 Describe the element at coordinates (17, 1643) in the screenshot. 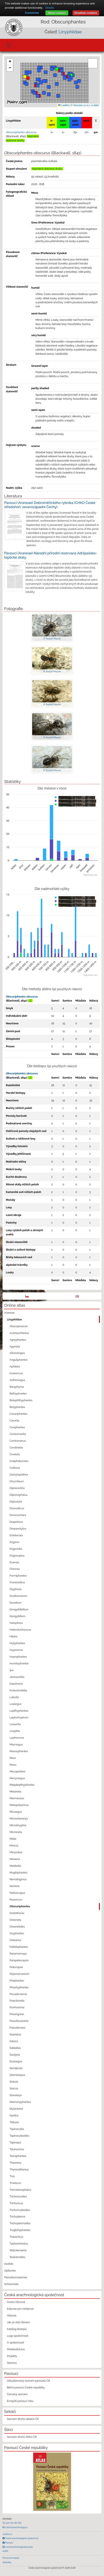

I see `Hylyphantes` at that location.